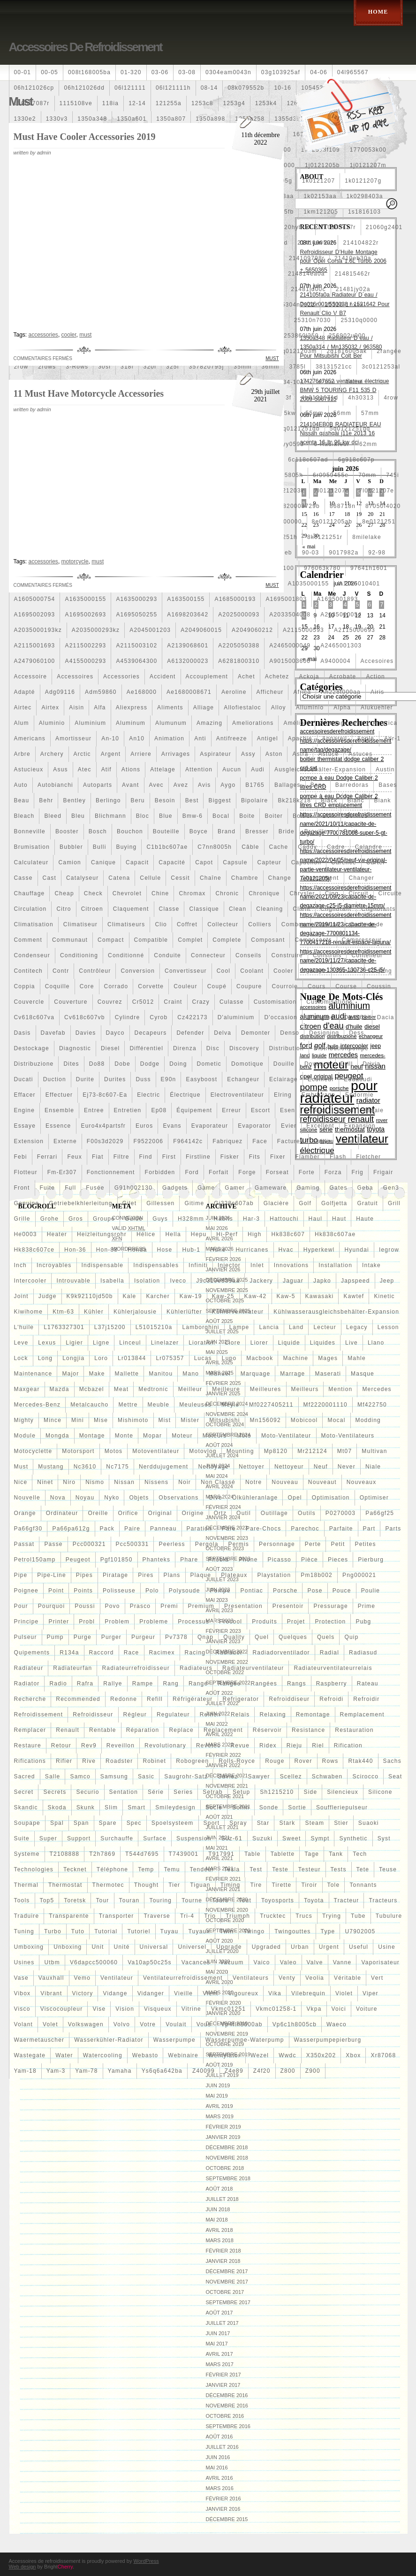 The width and height of the screenshot is (416, 2576). I want to click on janvier 2019, so click(223, 2137).